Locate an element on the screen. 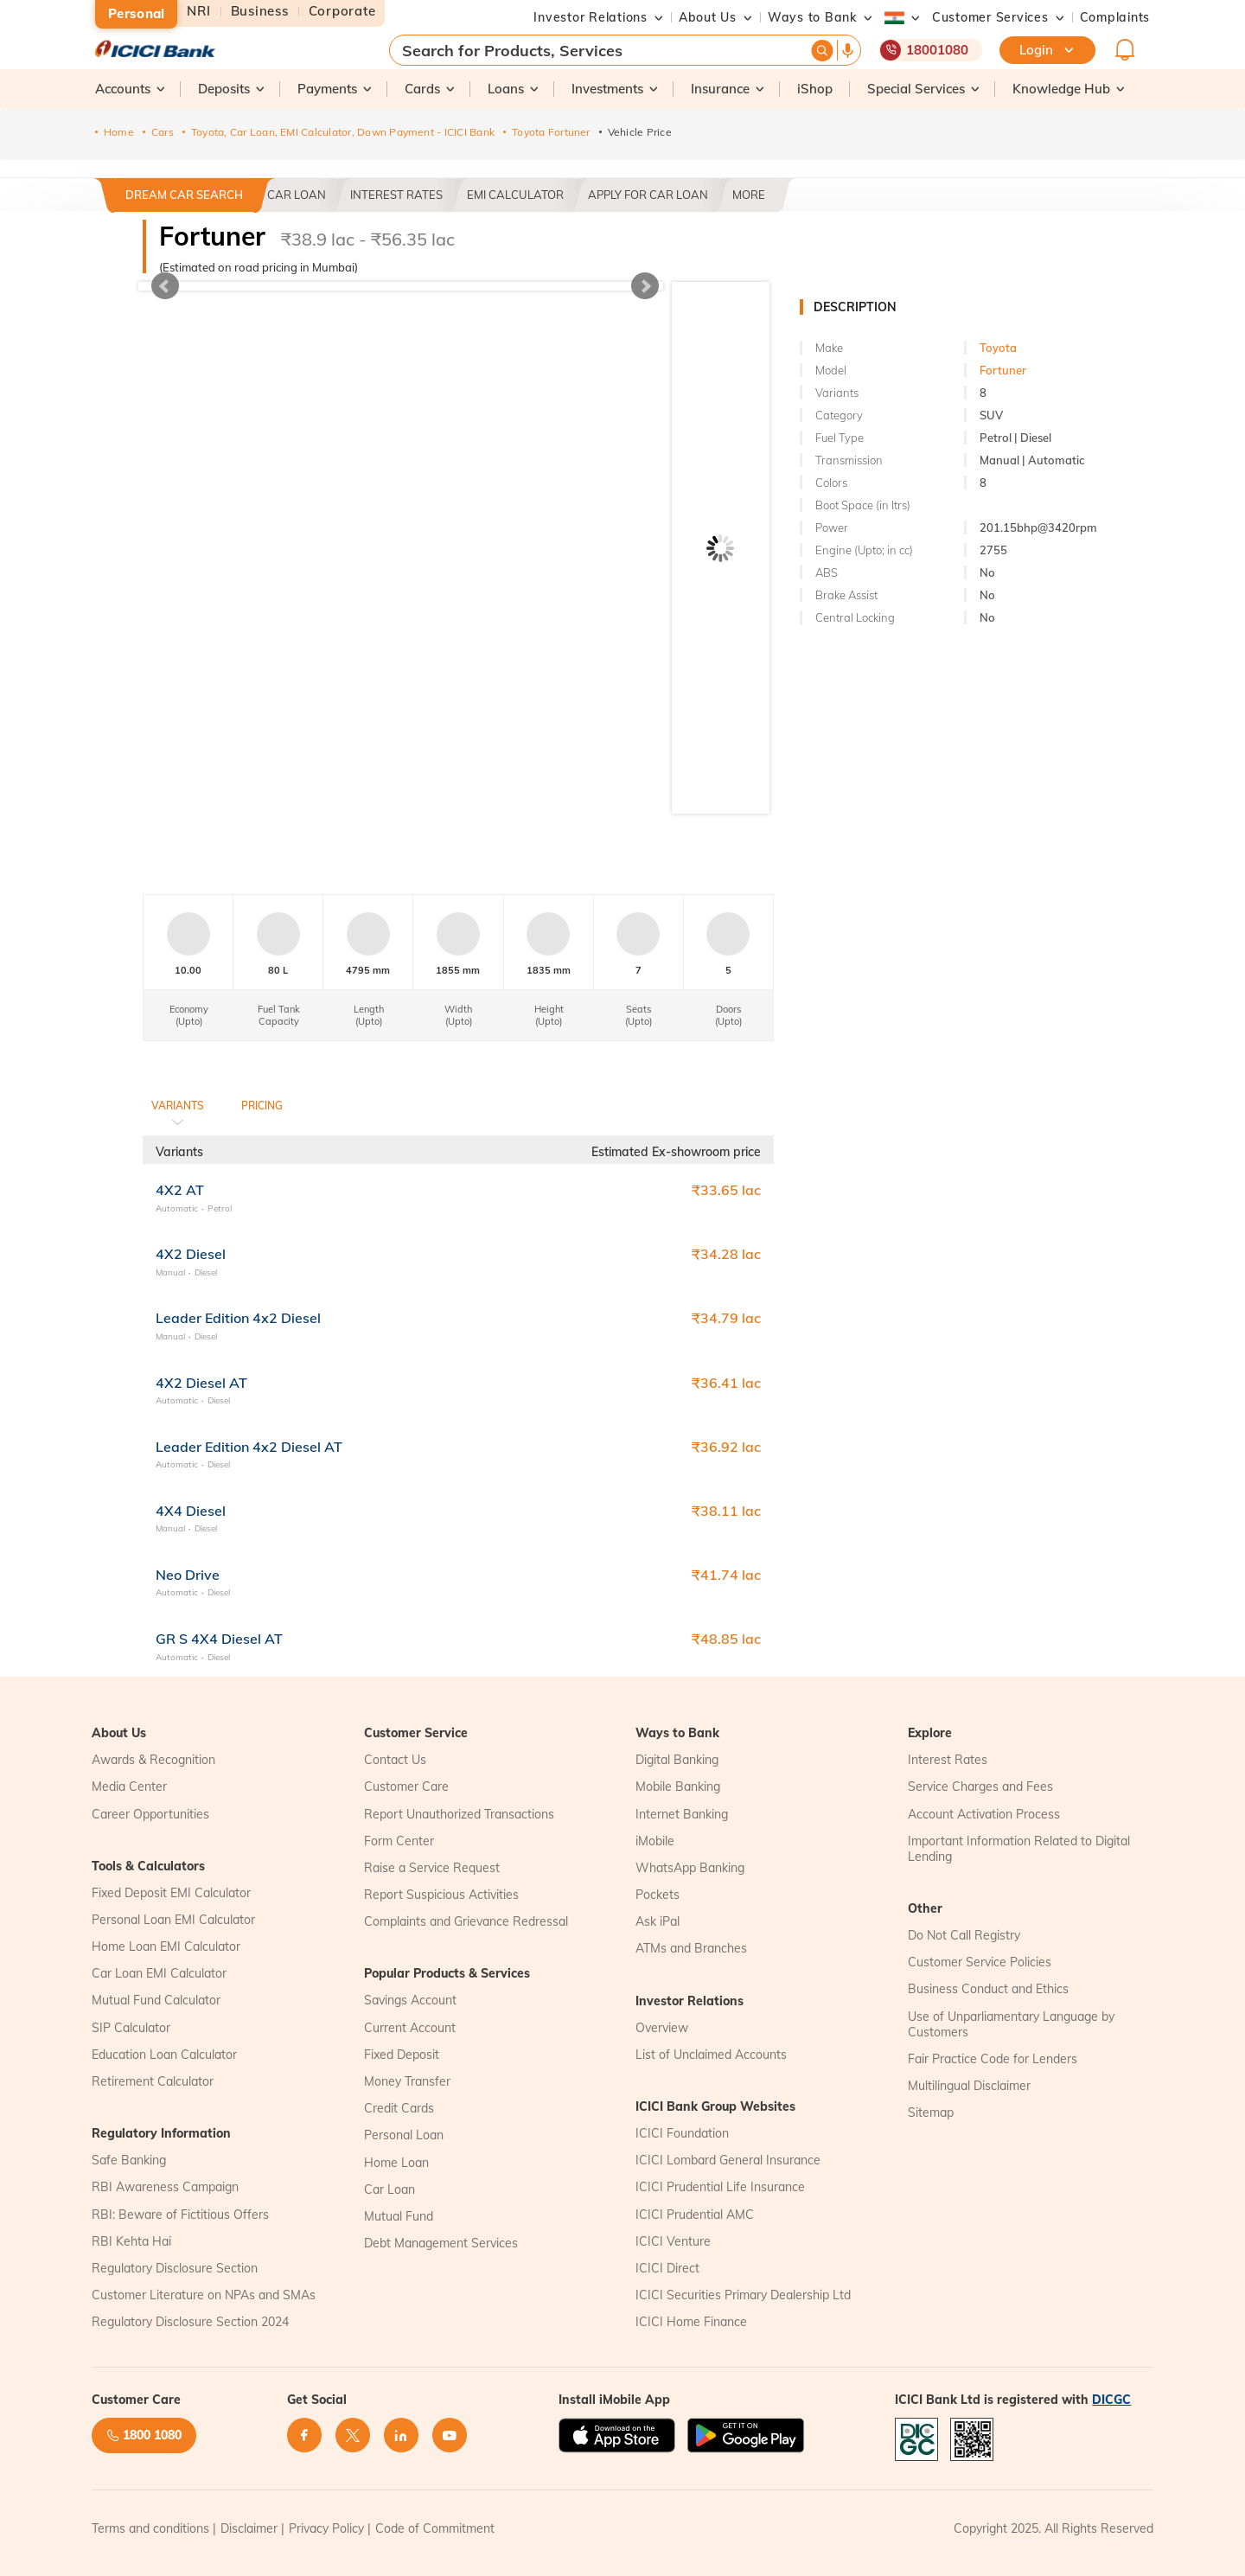 The width and height of the screenshot is (1245, 2576). Dream Car Search is located at coordinates (184, 194).